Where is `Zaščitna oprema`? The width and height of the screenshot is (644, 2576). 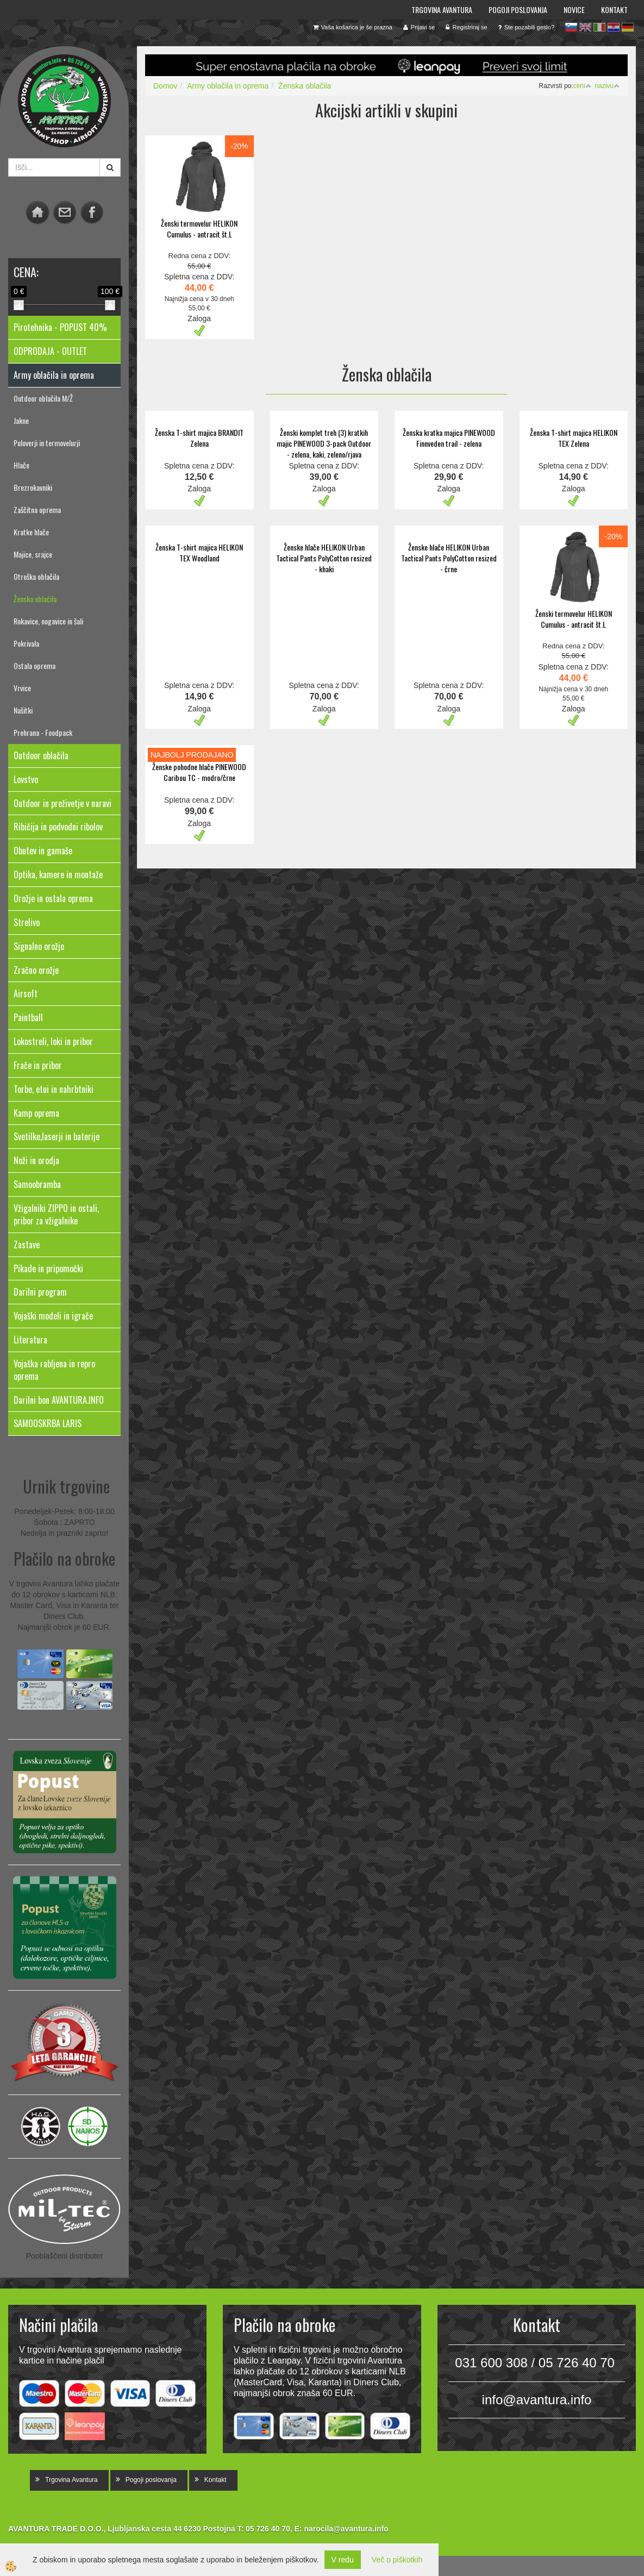
Zaščitna oprema is located at coordinates (37, 509).